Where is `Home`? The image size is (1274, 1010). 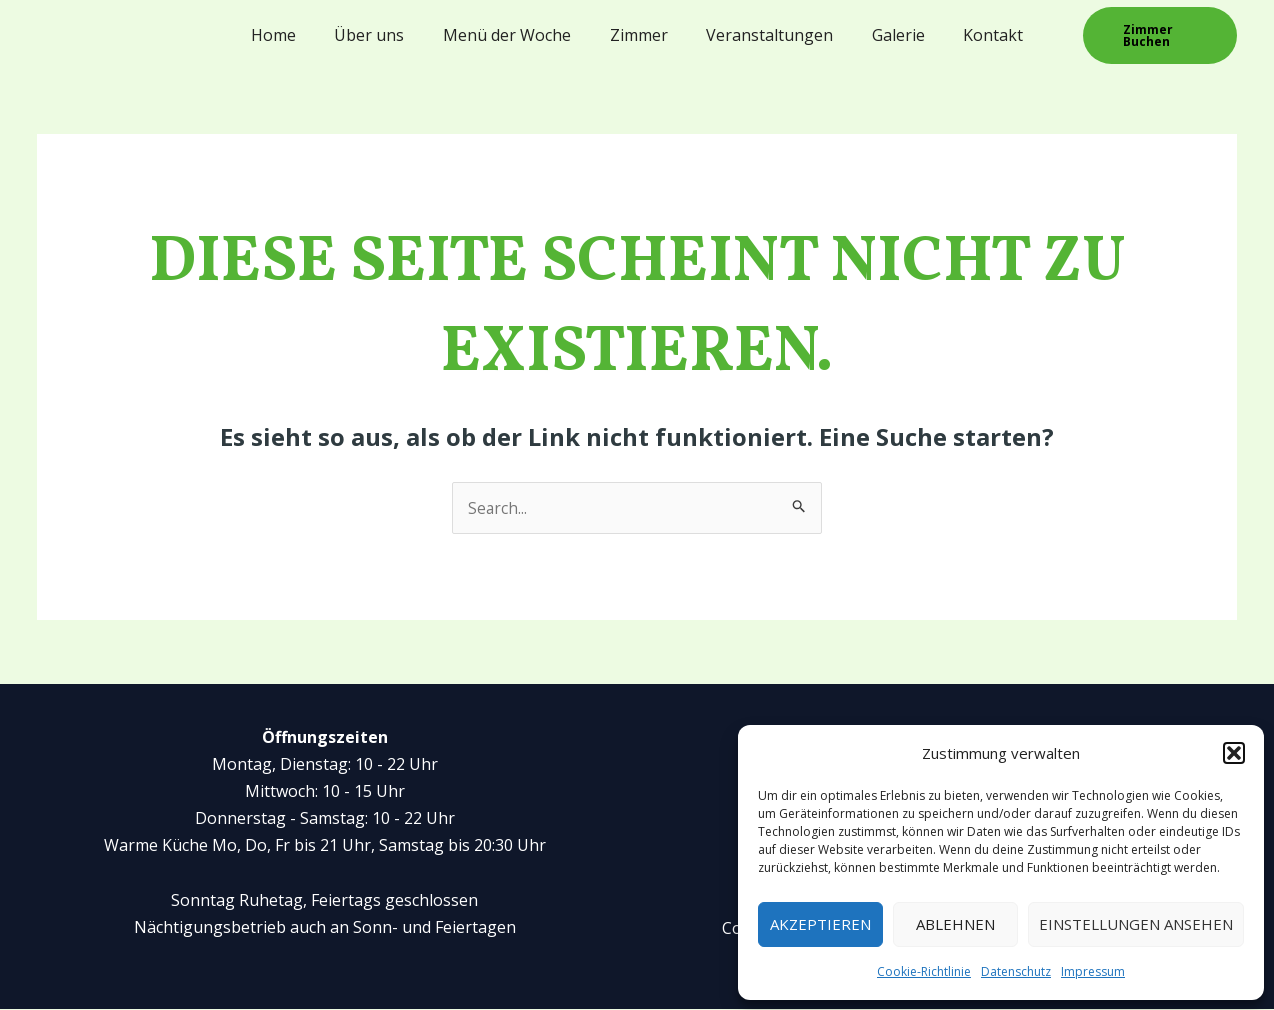 Home is located at coordinates (293, 35).